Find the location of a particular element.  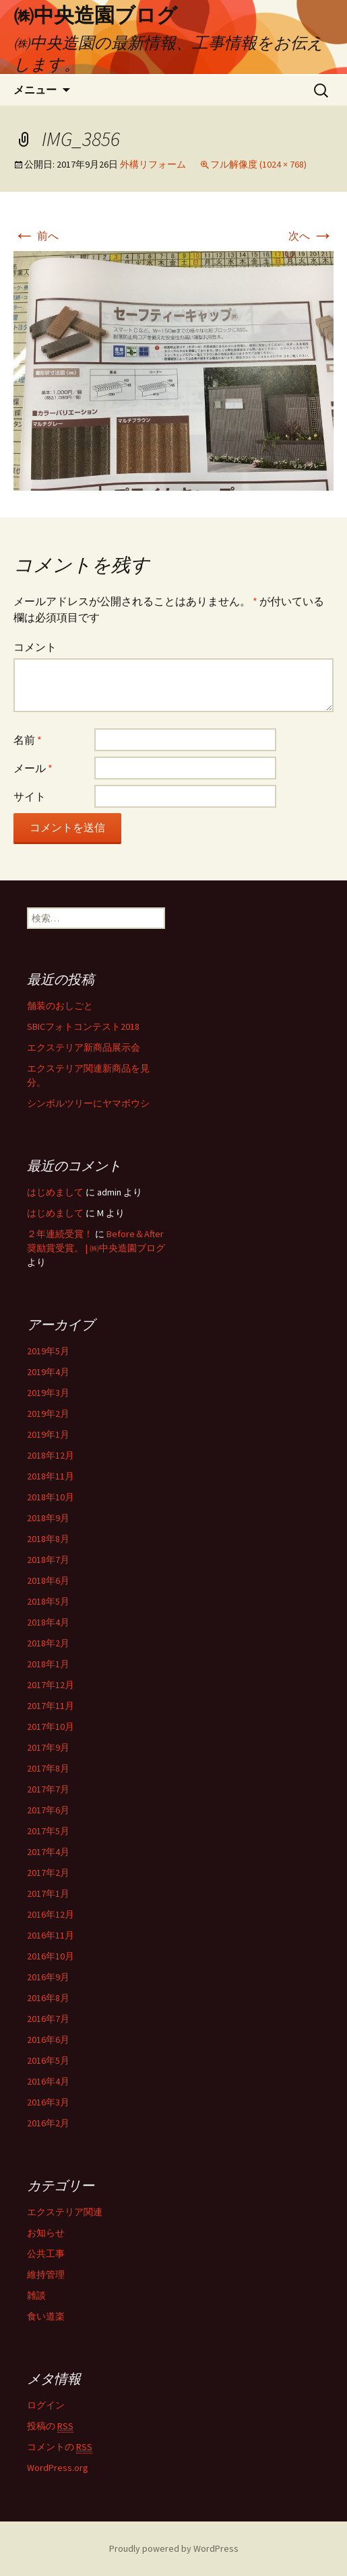

2018年12月 is located at coordinates (50, 1455).